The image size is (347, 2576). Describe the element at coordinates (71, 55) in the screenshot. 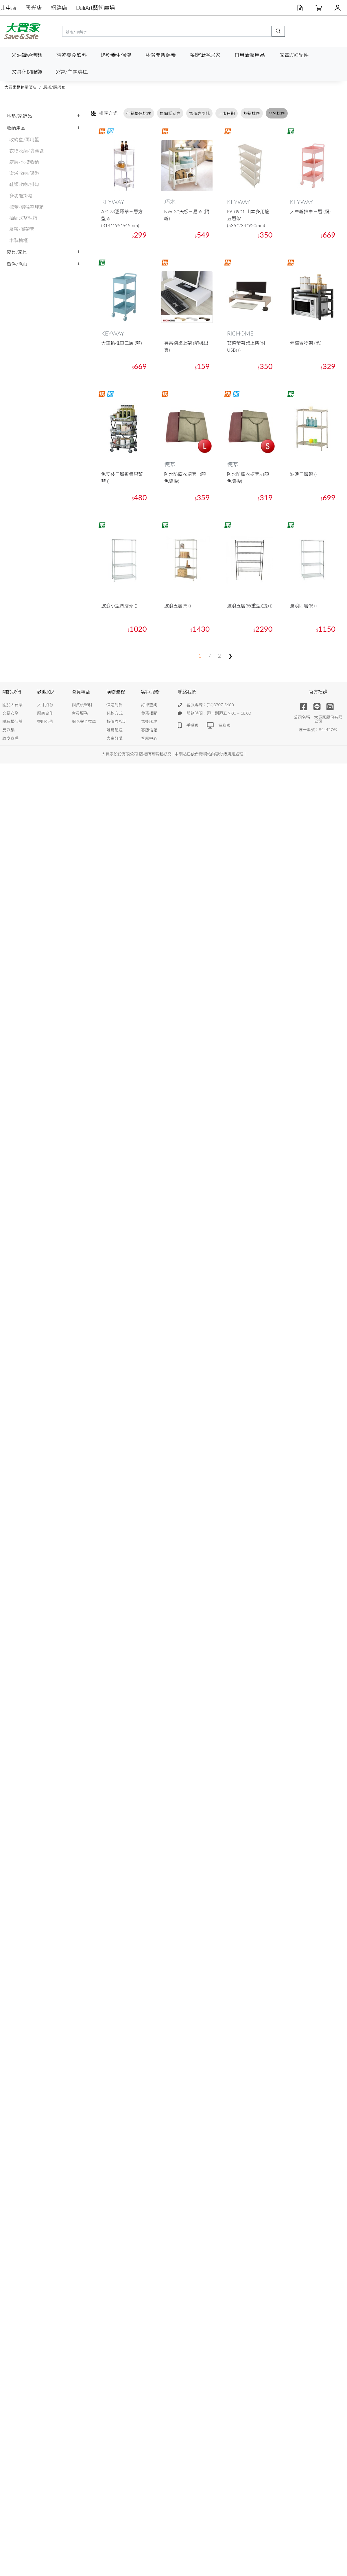

I see `餅乾零食飲料 [button]` at that location.